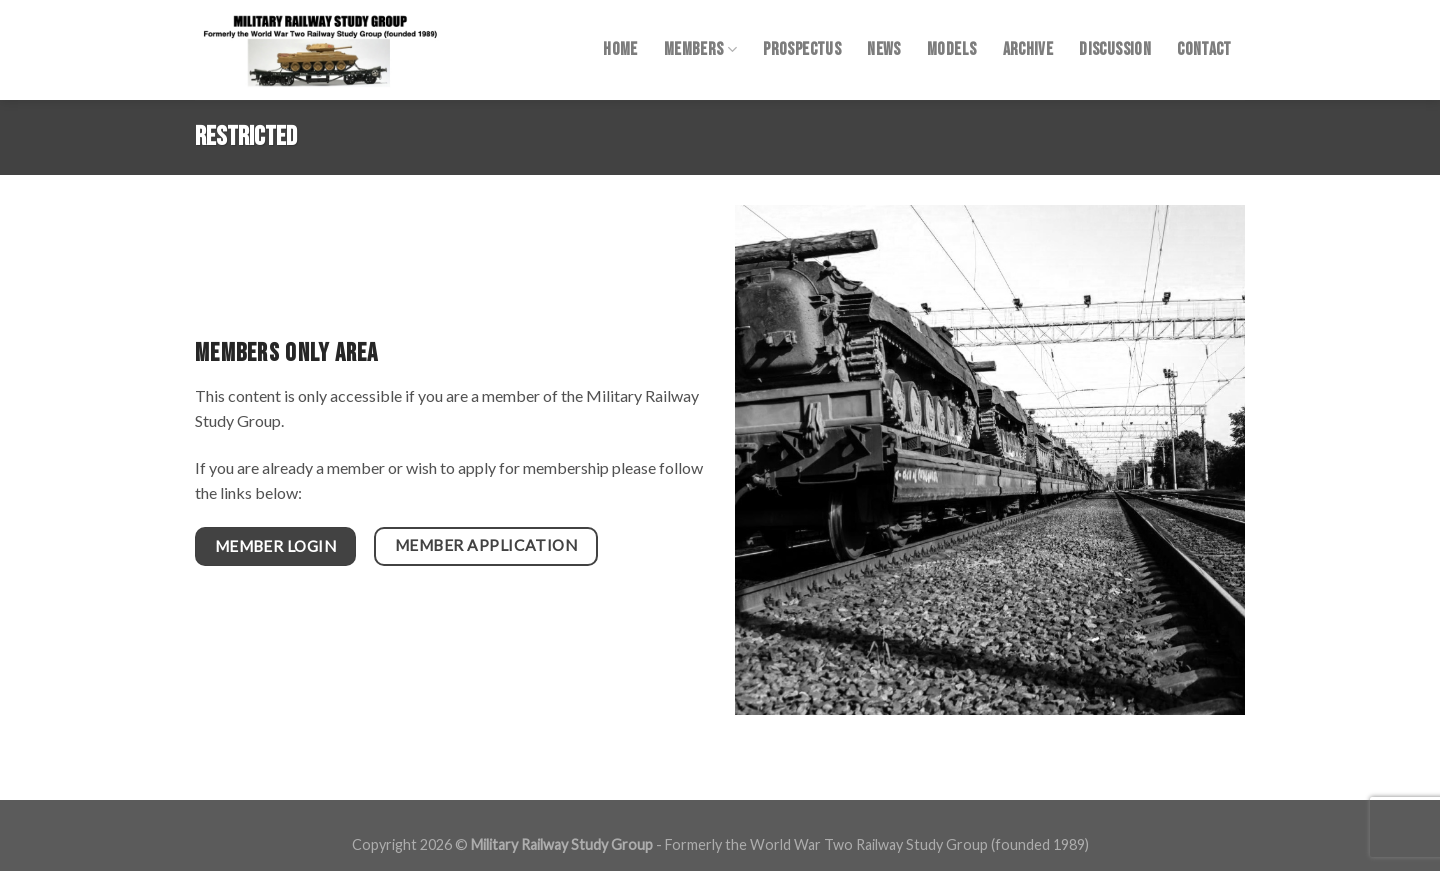 Image resolution: width=1440 pixels, height=871 pixels. Describe the element at coordinates (1204, 49) in the screenshot. I see `Contact` at that location.